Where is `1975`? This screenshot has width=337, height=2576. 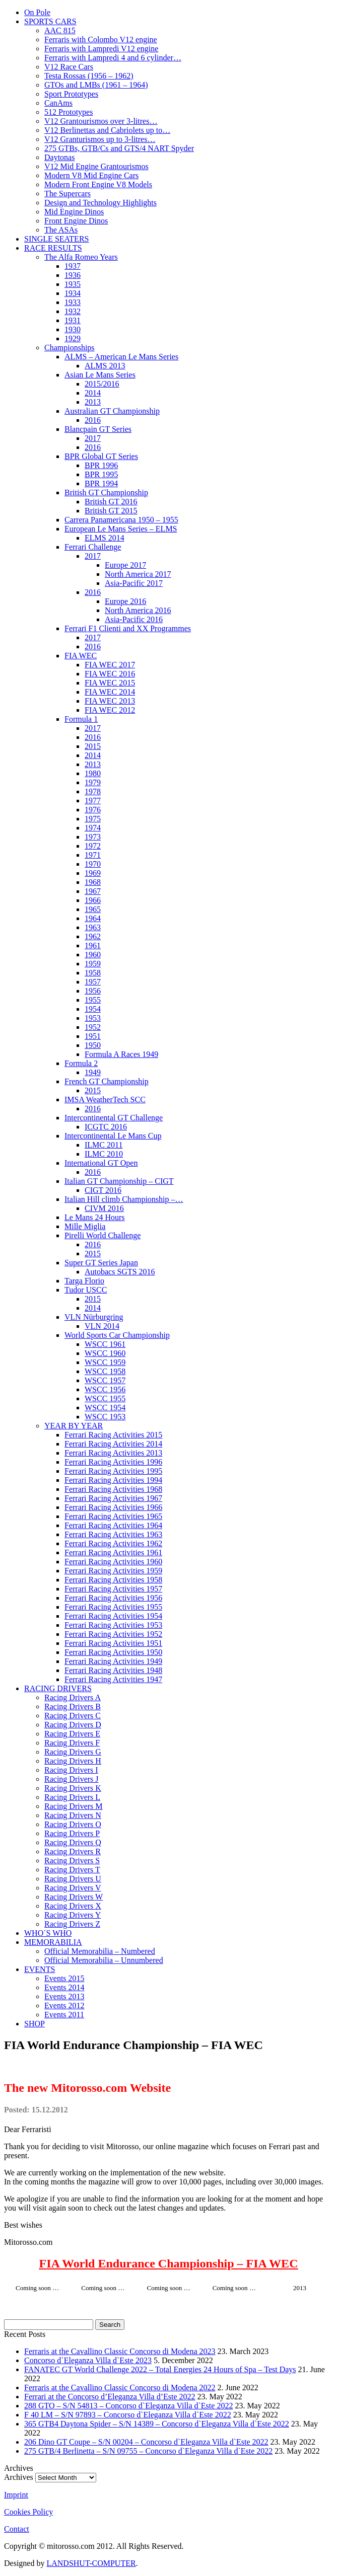
1975 is located at coordinates (93, 818).